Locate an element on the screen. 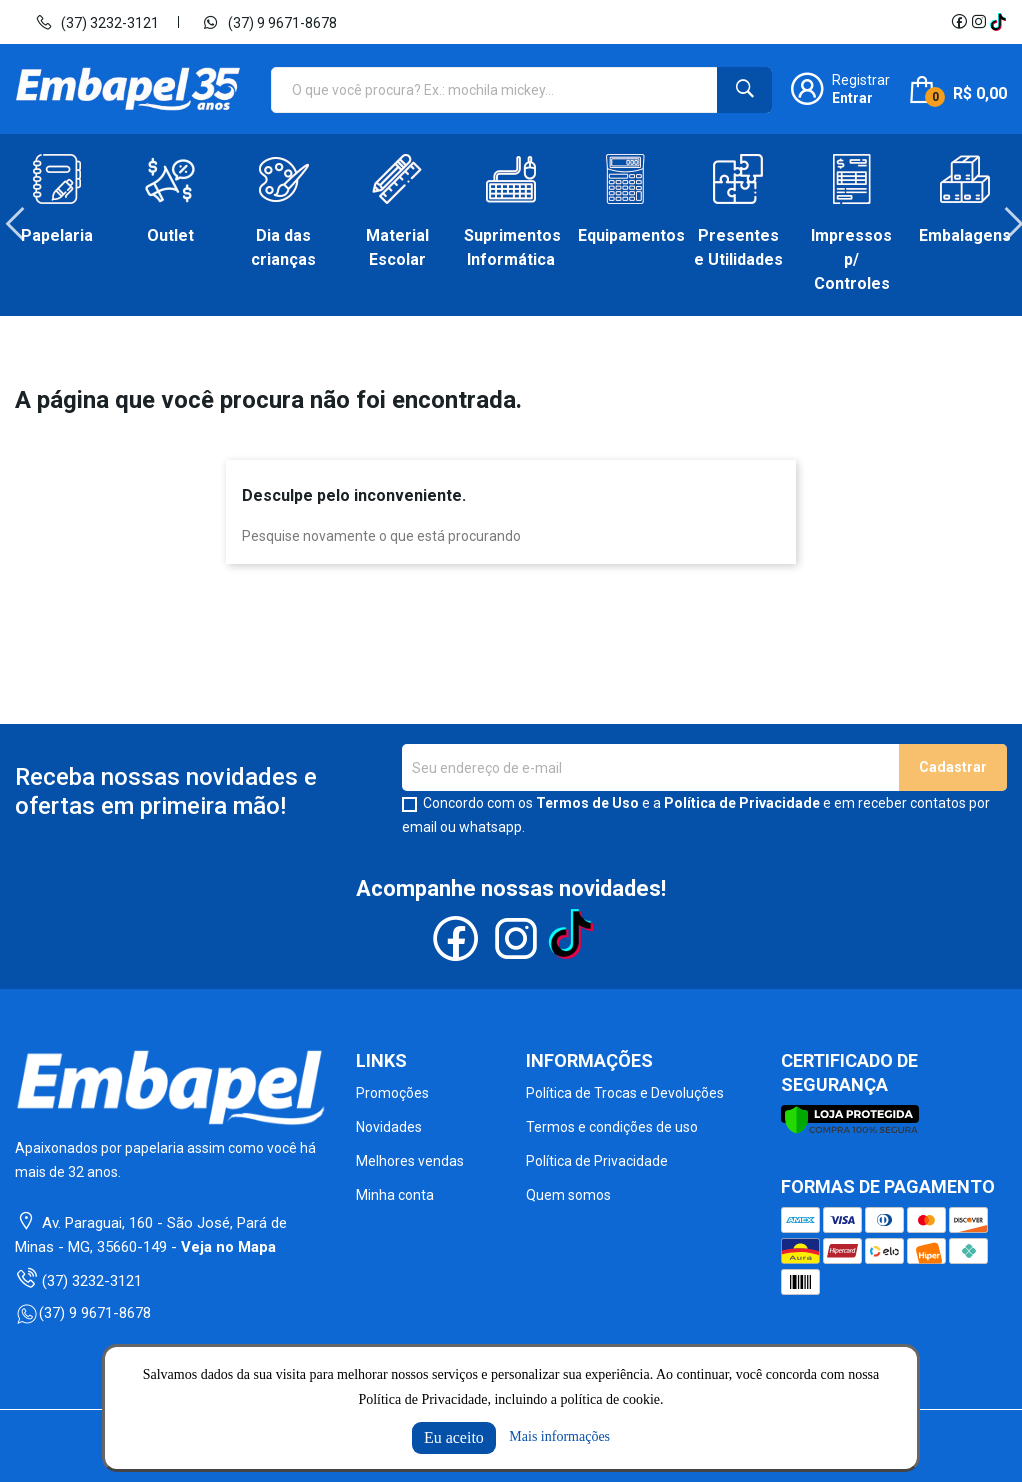 This screenshot has width=1022, height=1482. Material Escolar is located at coordinates (397, 247).